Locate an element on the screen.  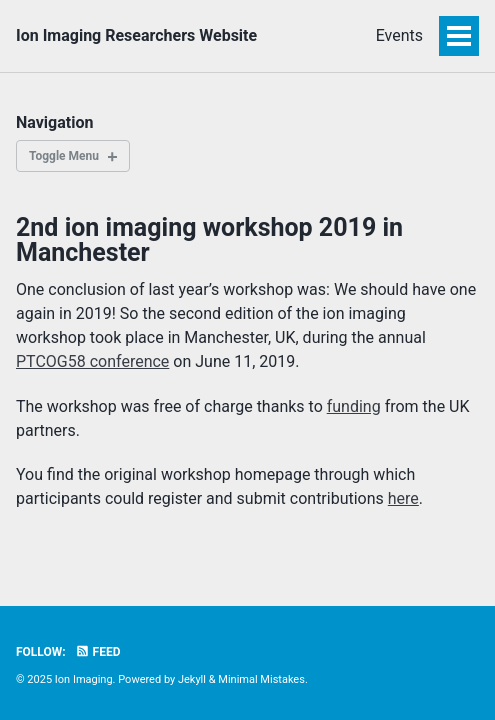
Minimal Mistakes is located at coordinates (261, 679).